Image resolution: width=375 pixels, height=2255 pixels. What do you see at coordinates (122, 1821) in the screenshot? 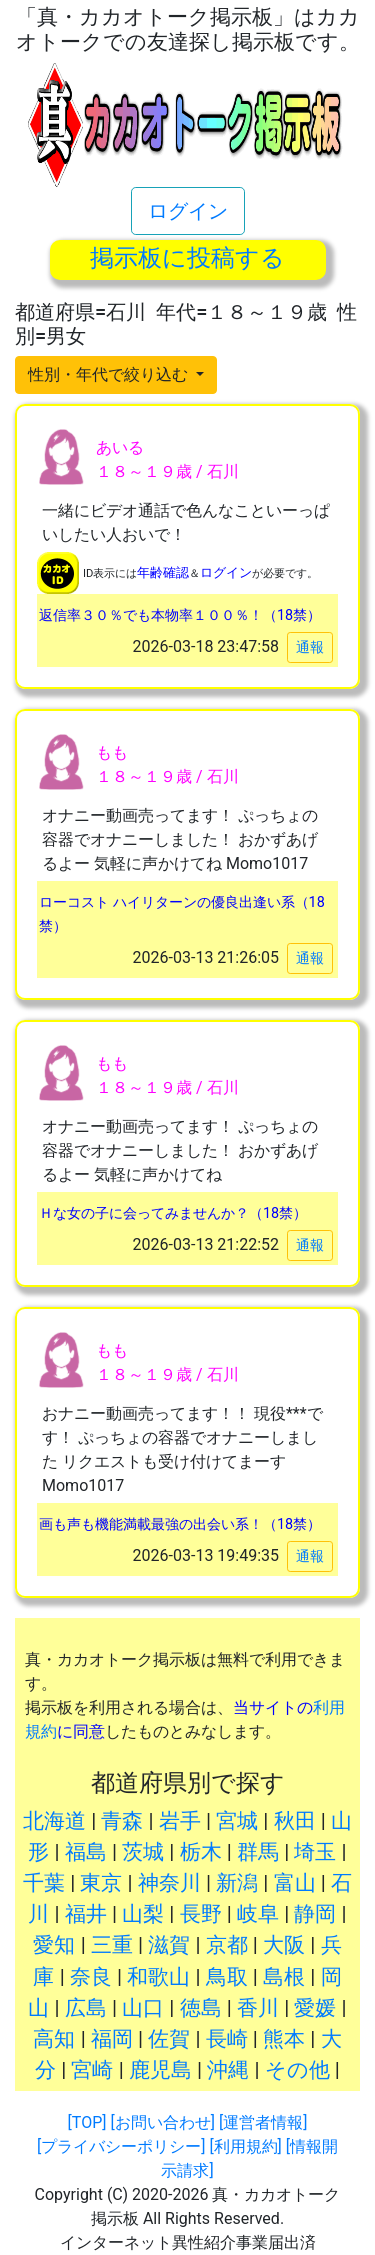
I see `青森` at bounding box center [122, 1821].